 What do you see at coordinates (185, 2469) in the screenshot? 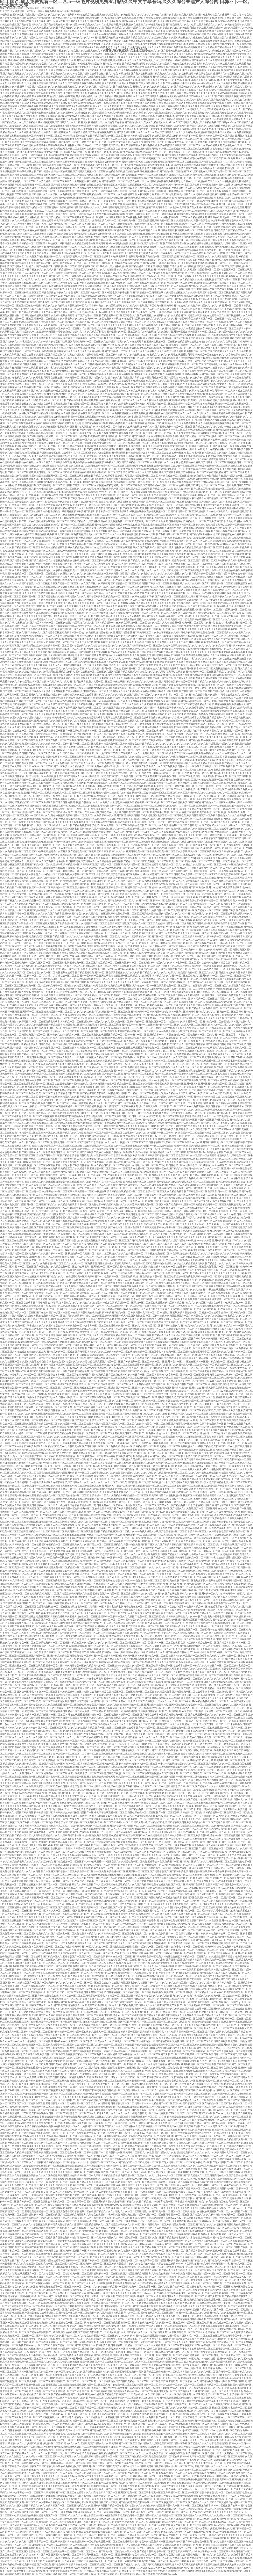
I see `亚洲a∨视频,亚洲精品日韩欧美,久久久久亚洲一区二区三区,日韩一区二区三区网站` at bounding box center [185, 2469].